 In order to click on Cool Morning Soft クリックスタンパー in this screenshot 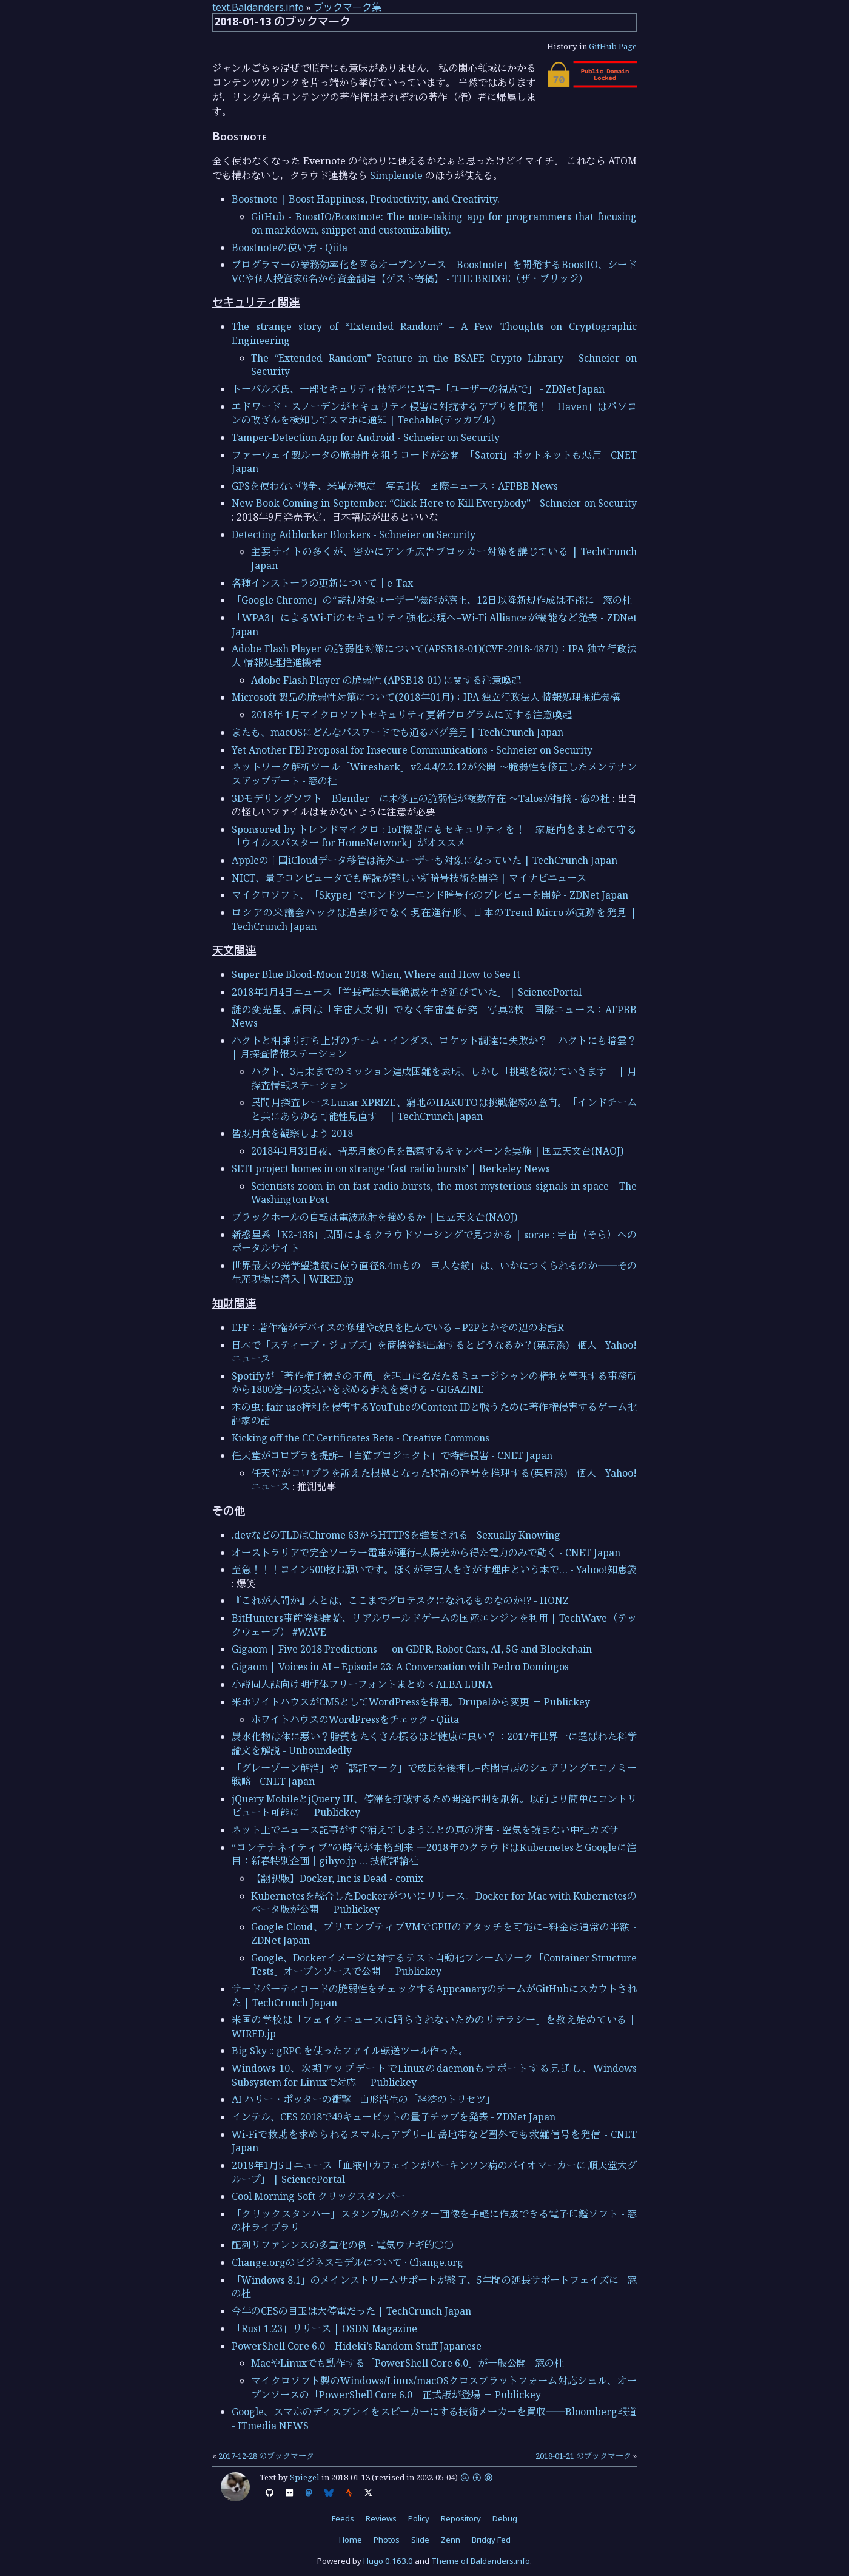, I will do `click(318, 2196)`.